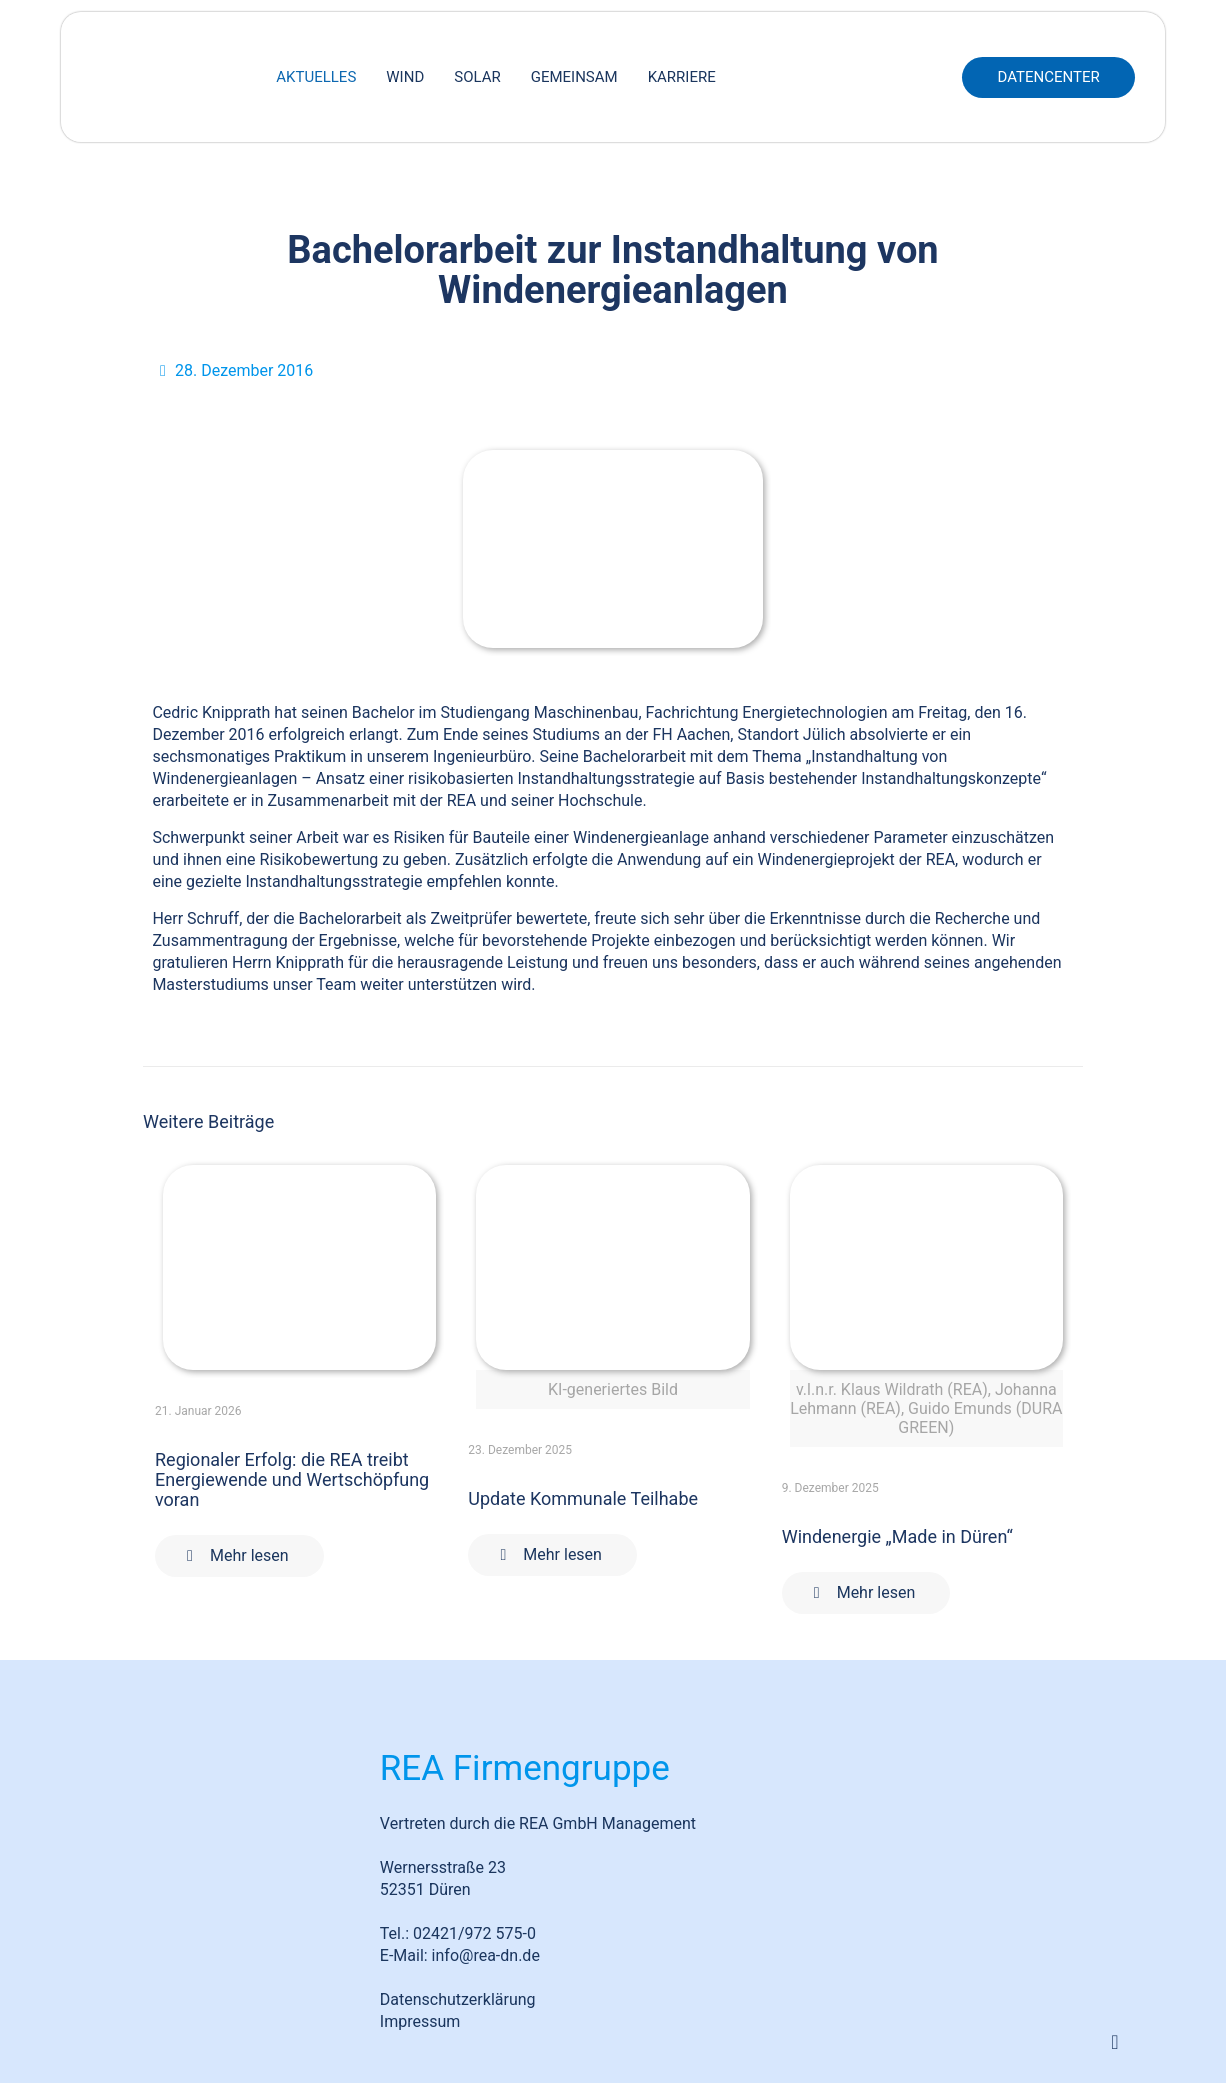 This screenshot has width=1226, height=2083. Describe the element at coordinates (1115, 2042) in the screenshot. I see `[Back to top icon]` at that location.